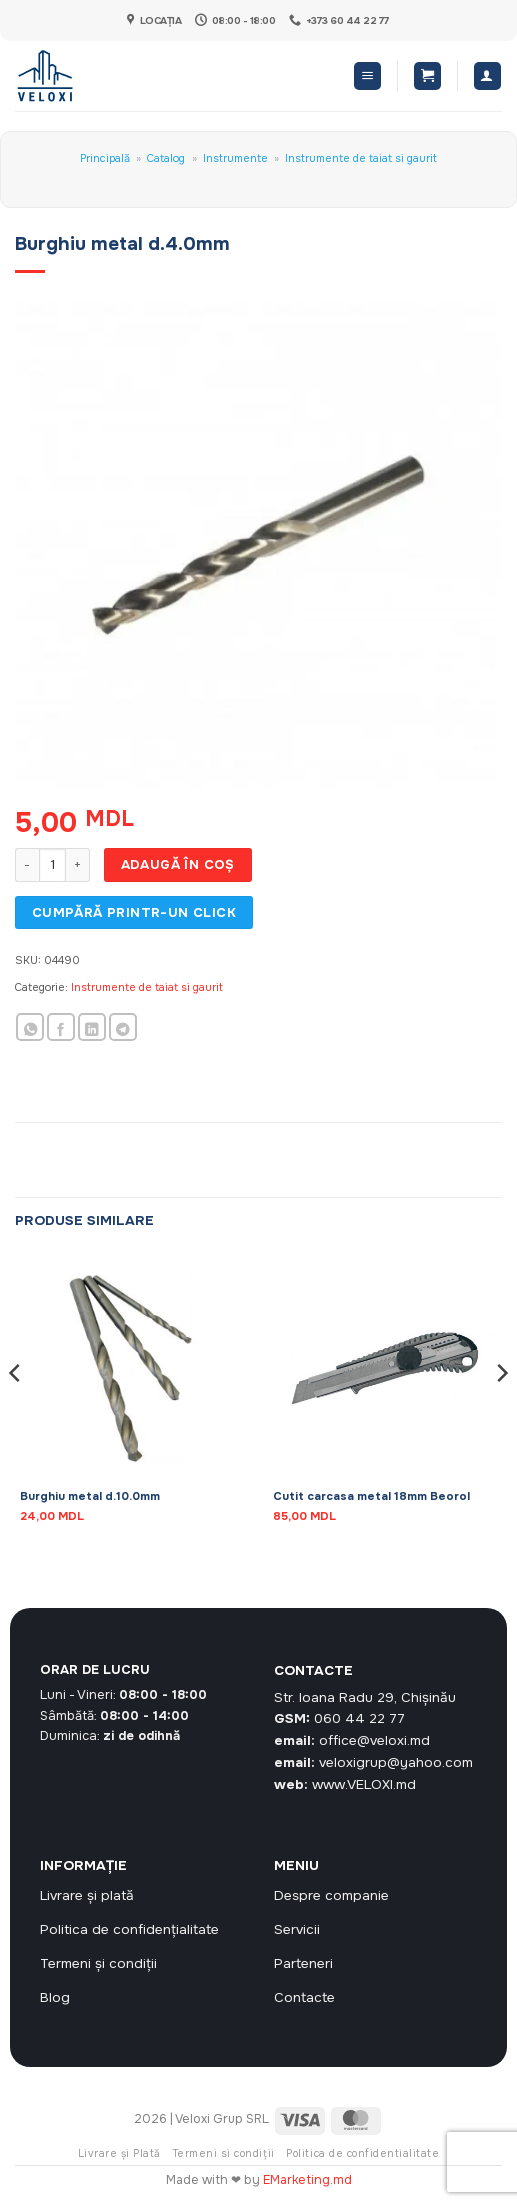  What do you see at coordinates (166, 158) in the screenshot?
I see `Catalog` at bounding box center [166, 158].